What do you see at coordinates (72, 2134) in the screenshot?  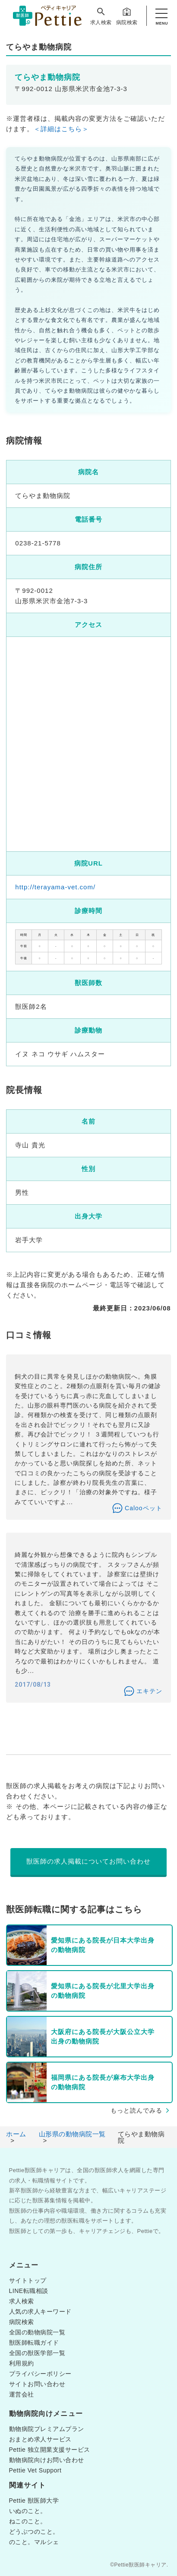 I see `山形県の動物病院一覧` at bounding box center [72, 2134].